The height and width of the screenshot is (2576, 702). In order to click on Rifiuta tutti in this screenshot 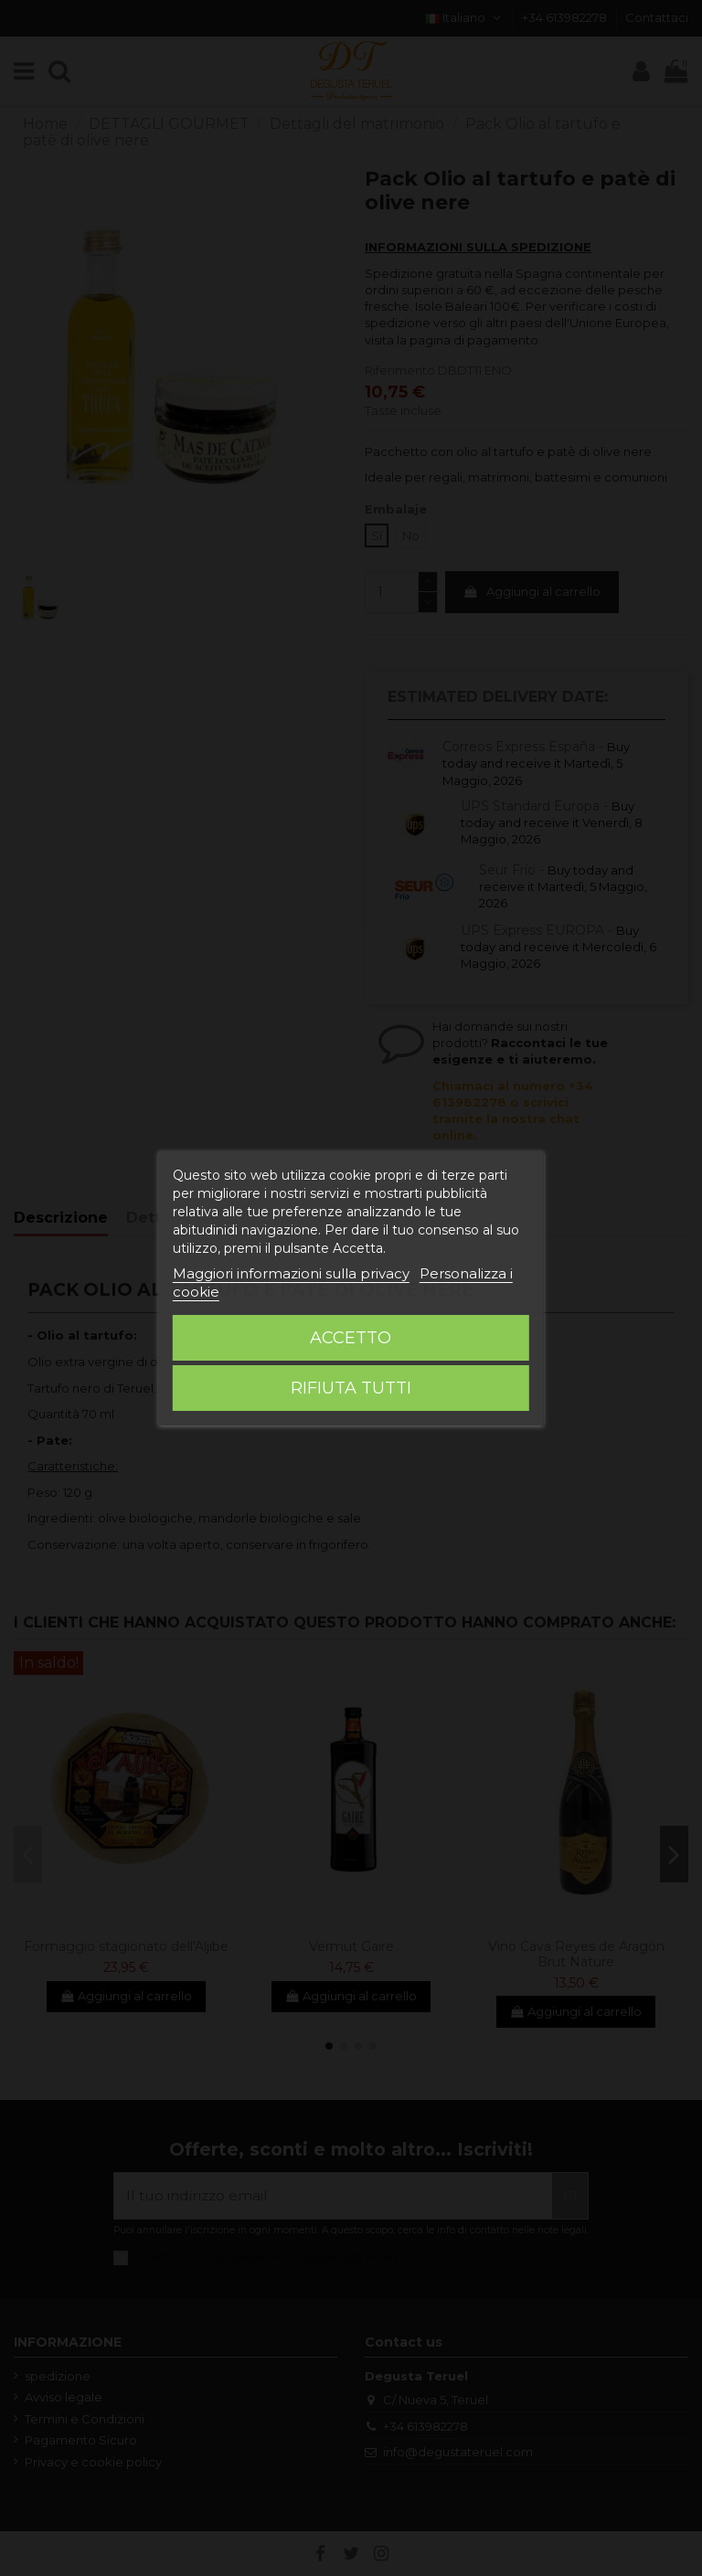, I will do `click(351, 1388)`.